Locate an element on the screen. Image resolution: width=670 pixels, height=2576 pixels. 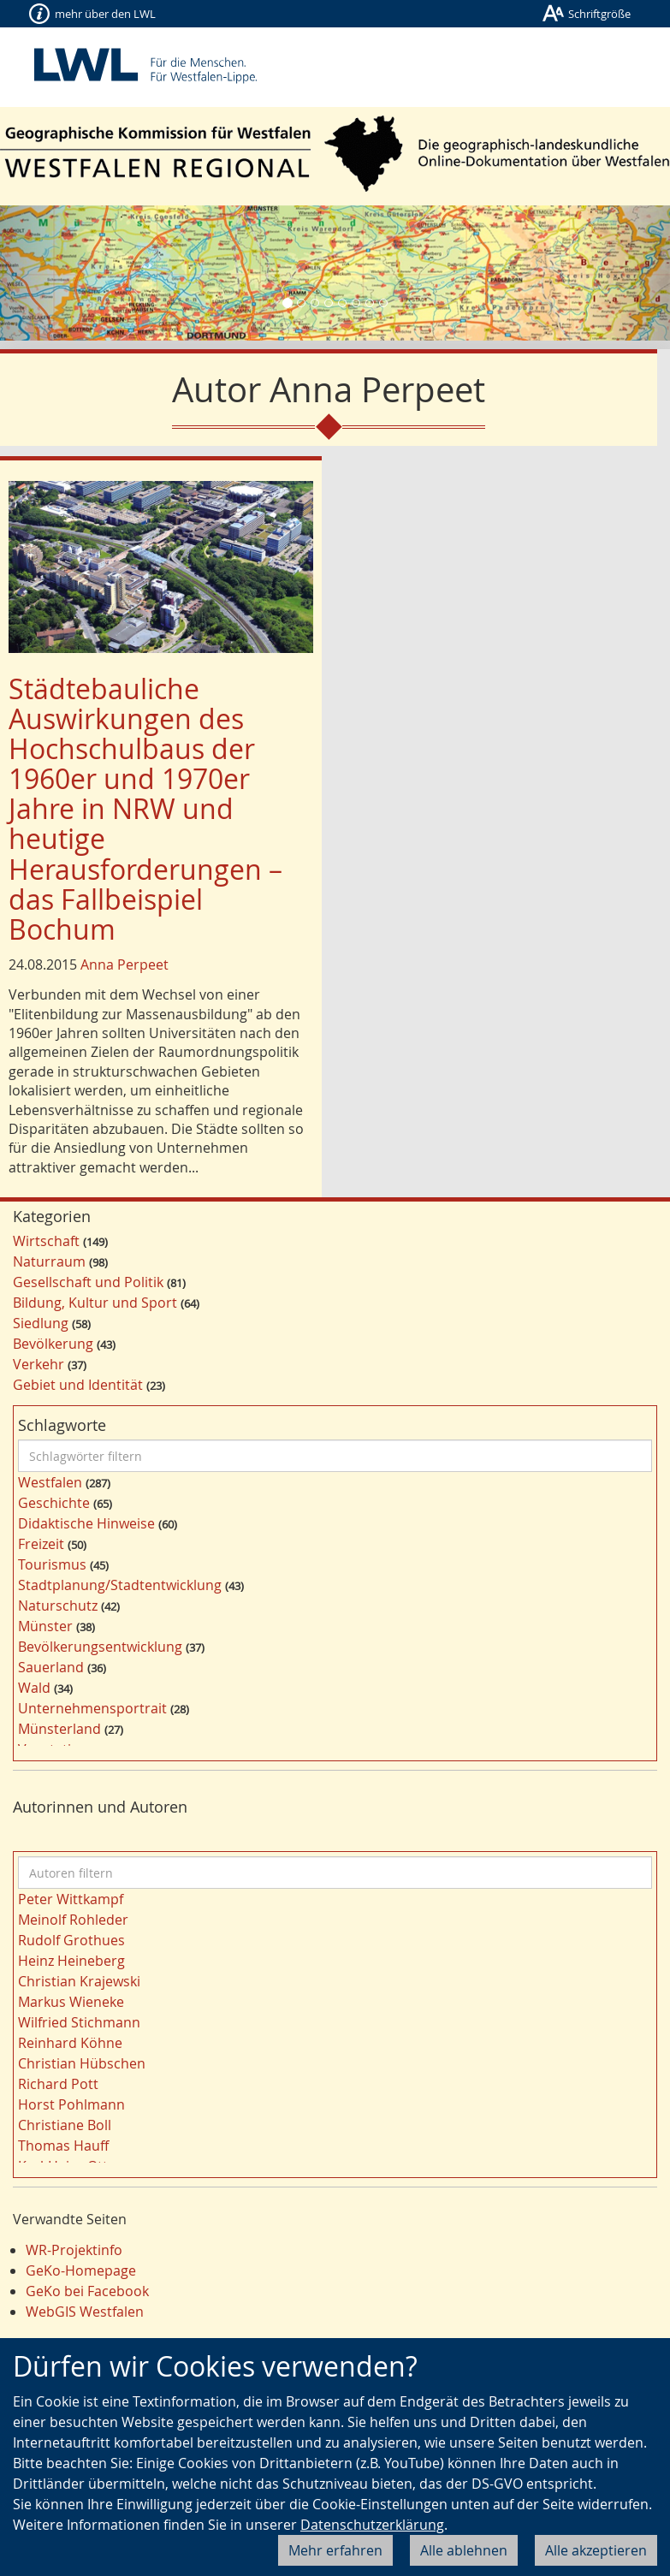
Horst Pohlmann is located at coordinates (71, 2104).